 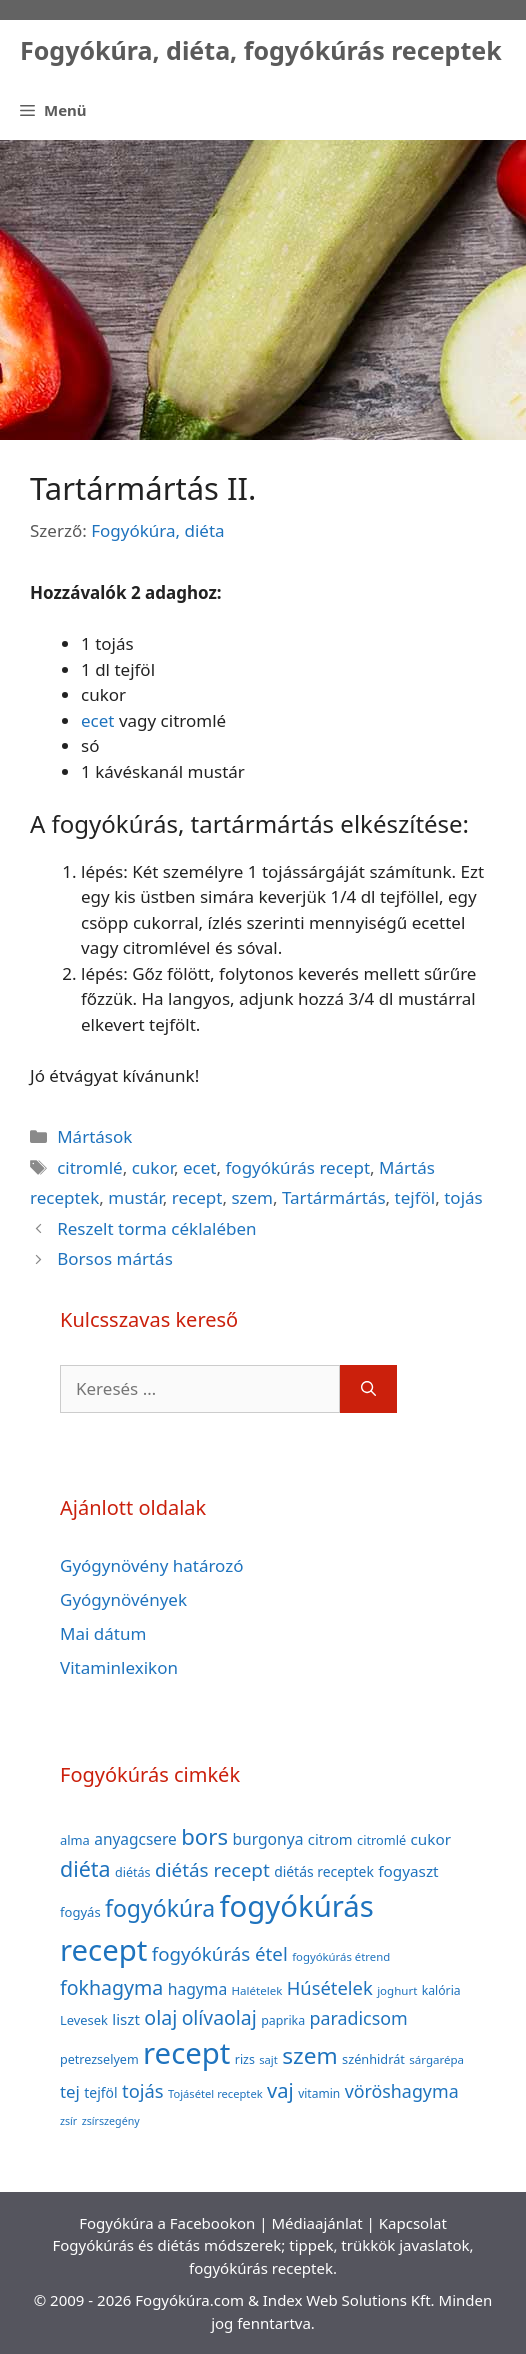 I want to click on alma [alma (41 elem)], so click(x=75, y=1840).